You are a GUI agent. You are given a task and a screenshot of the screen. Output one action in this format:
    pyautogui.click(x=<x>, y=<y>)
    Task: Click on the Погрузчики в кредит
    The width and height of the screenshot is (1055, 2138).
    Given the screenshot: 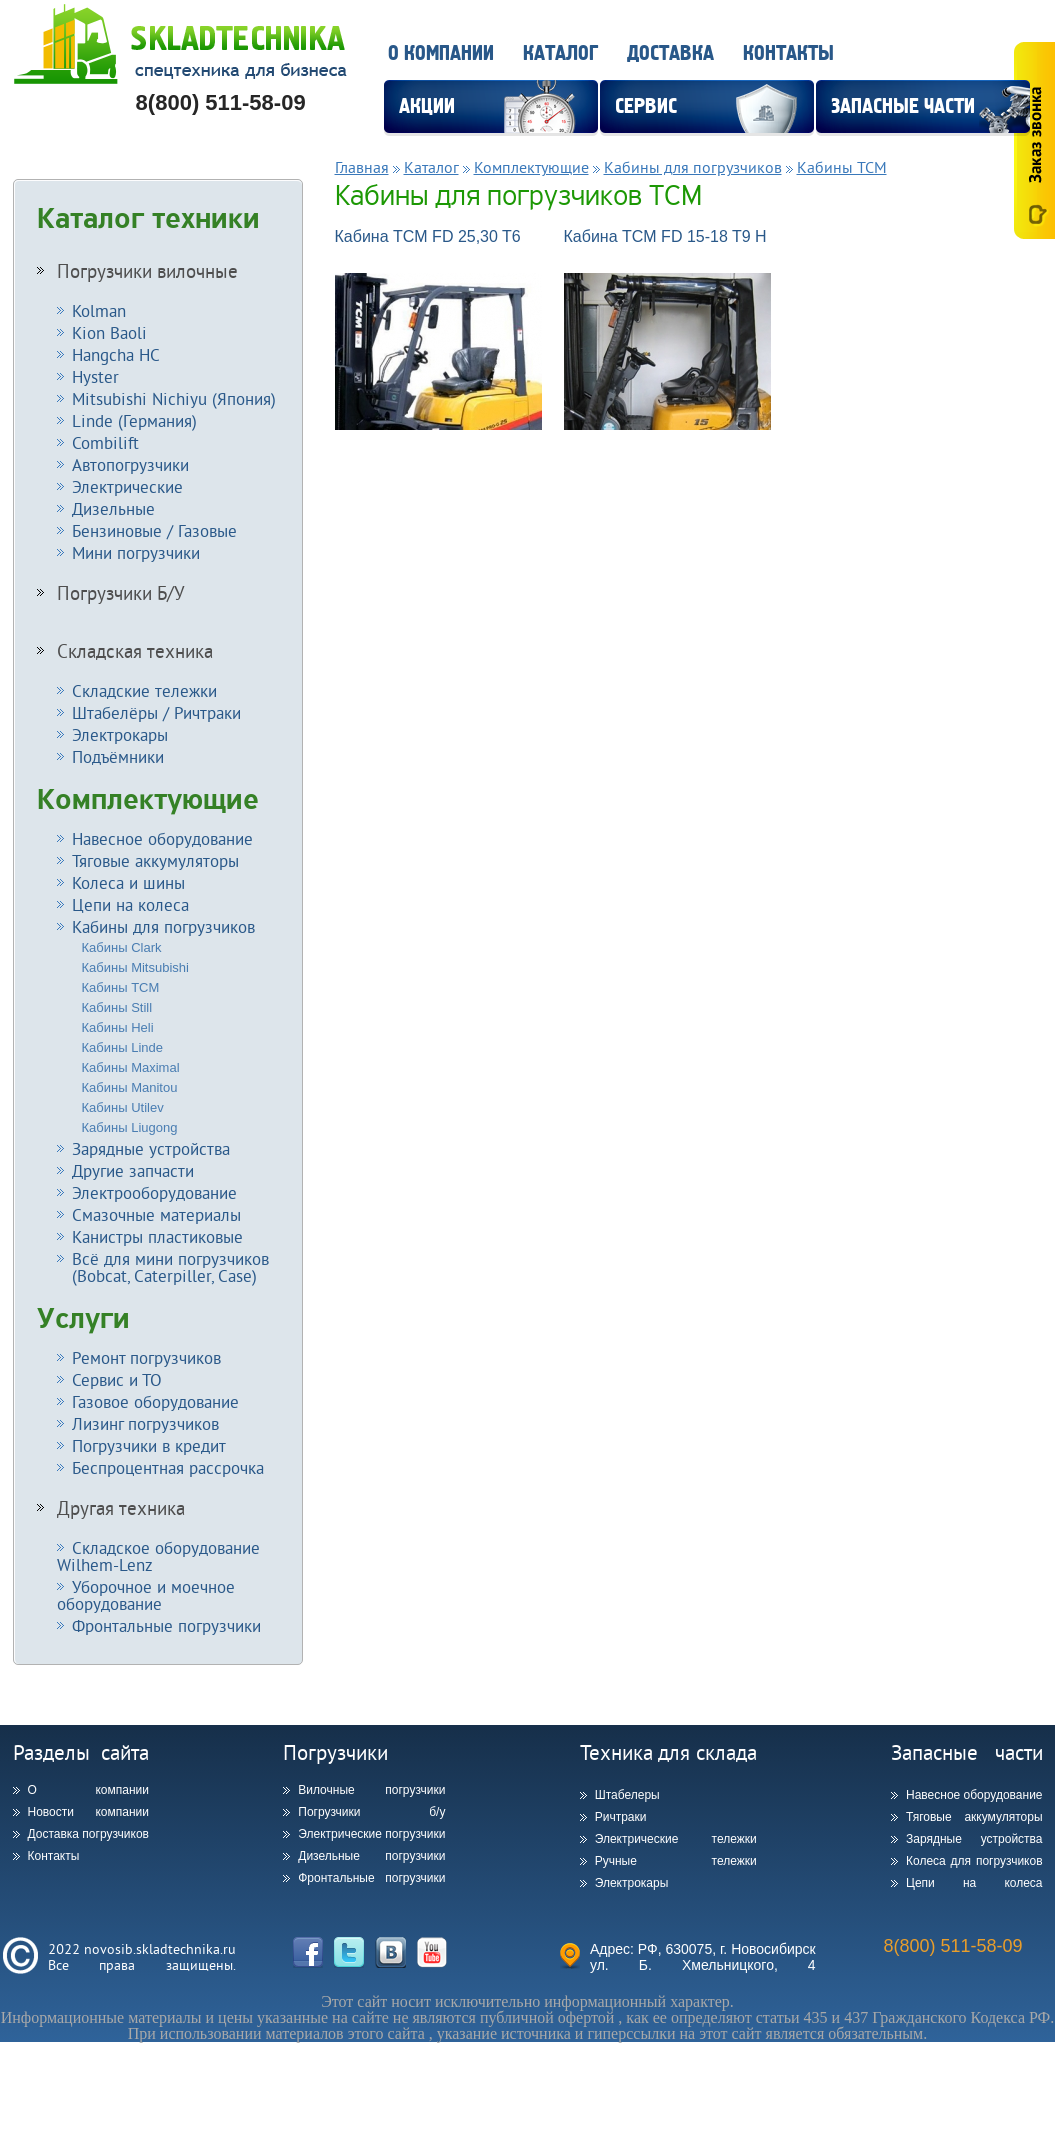 What is the action you would take?
    pyautogui.click(x=149, y=1445)
    